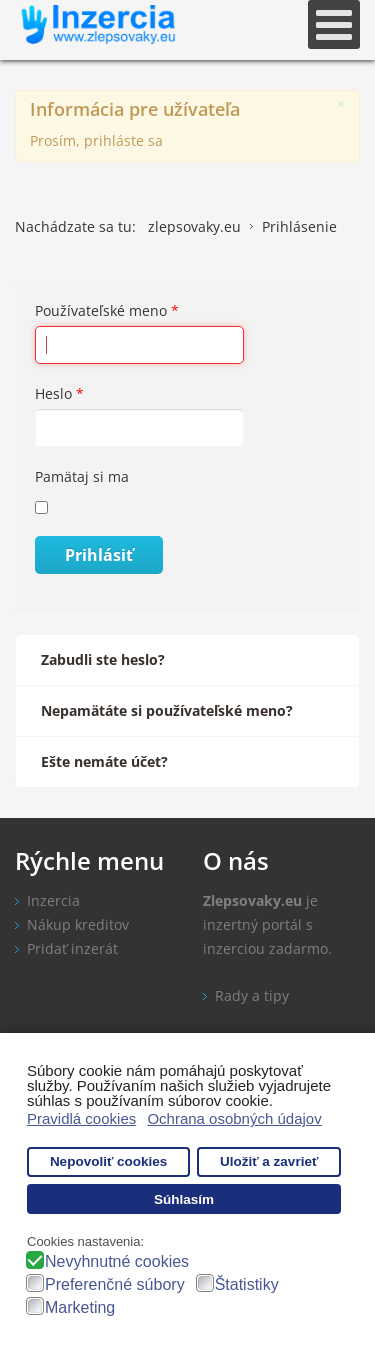  What do you see at coordinates (104, 761) in the screenshot?
I see `Ešte nemáte účet?` at bounding box center [104, 761].